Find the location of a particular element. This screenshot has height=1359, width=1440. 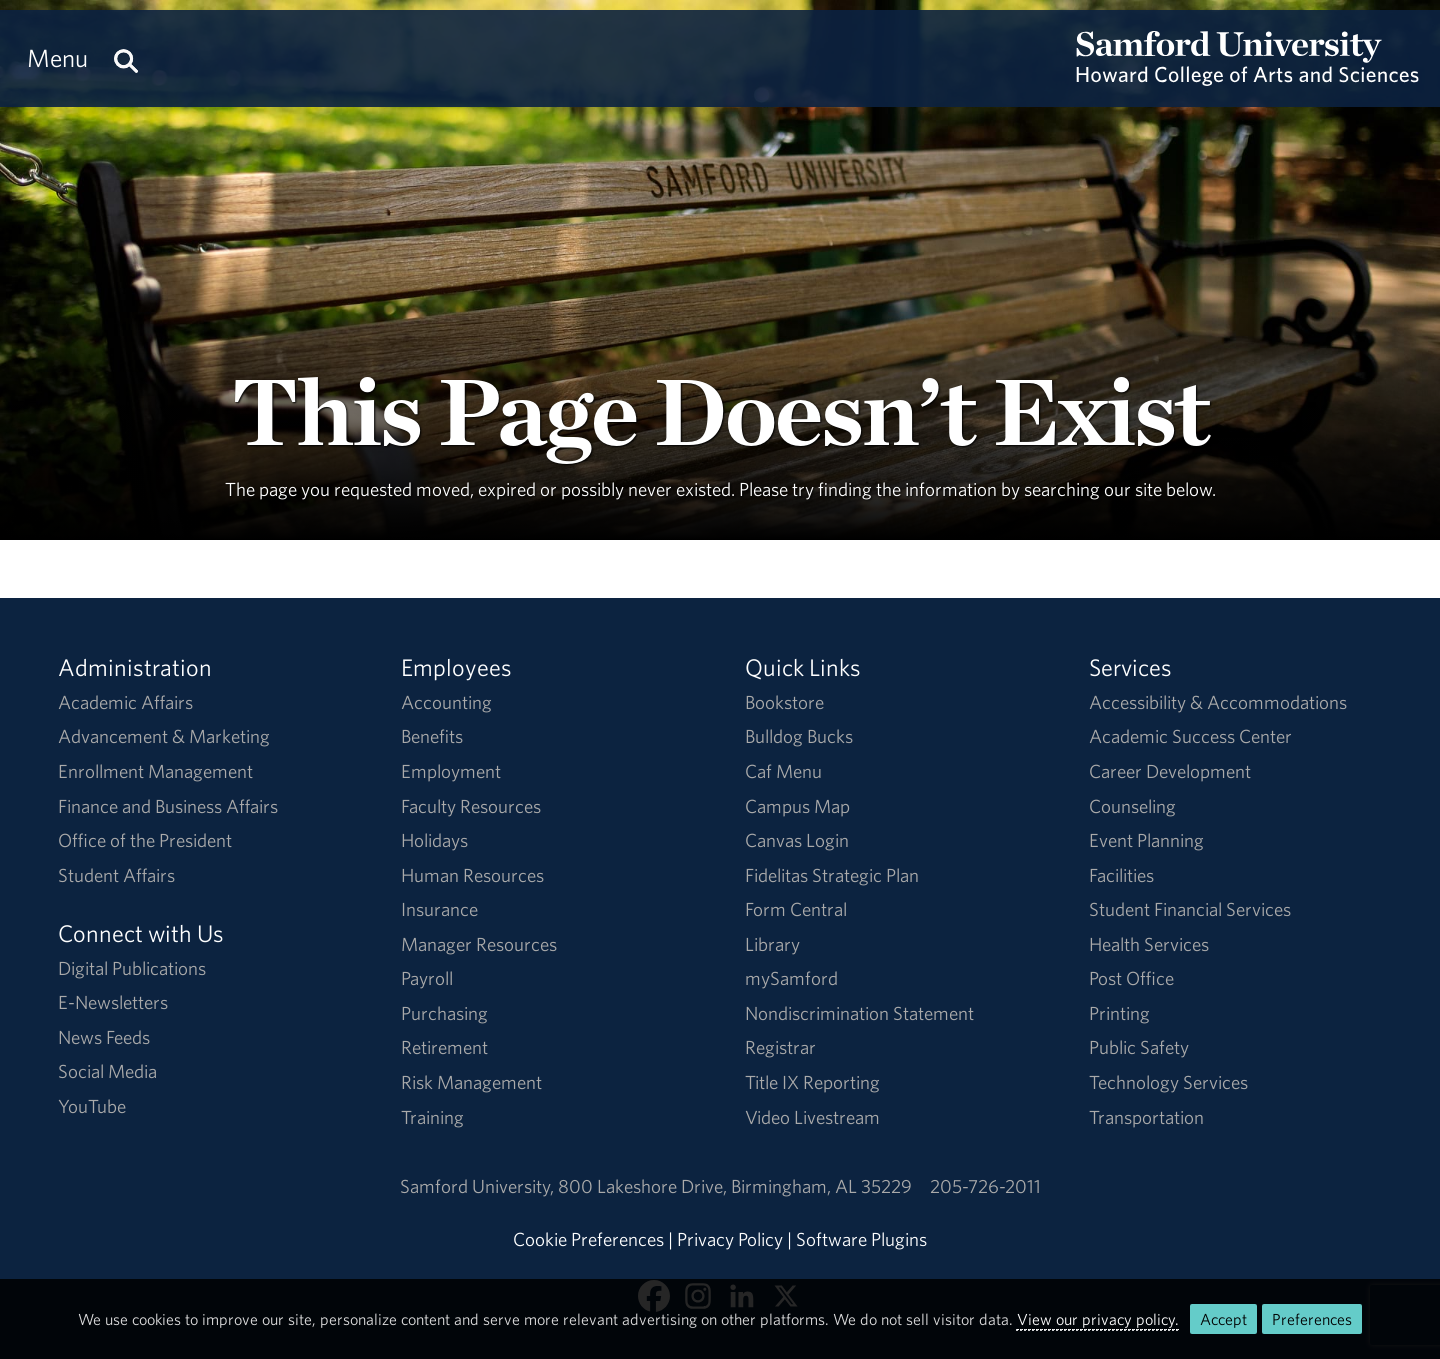

Training is located at coordinates (432, 1117).